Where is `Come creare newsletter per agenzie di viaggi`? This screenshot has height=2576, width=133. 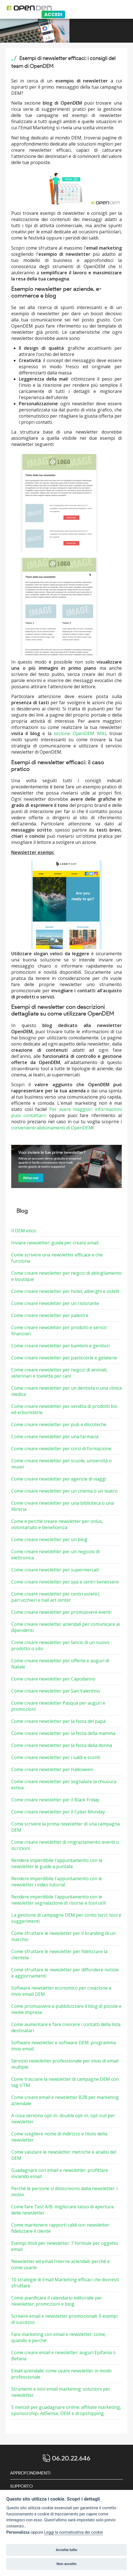 Come creare newsletter per agenzie di viaggi is located at coordinates (58, 1479).